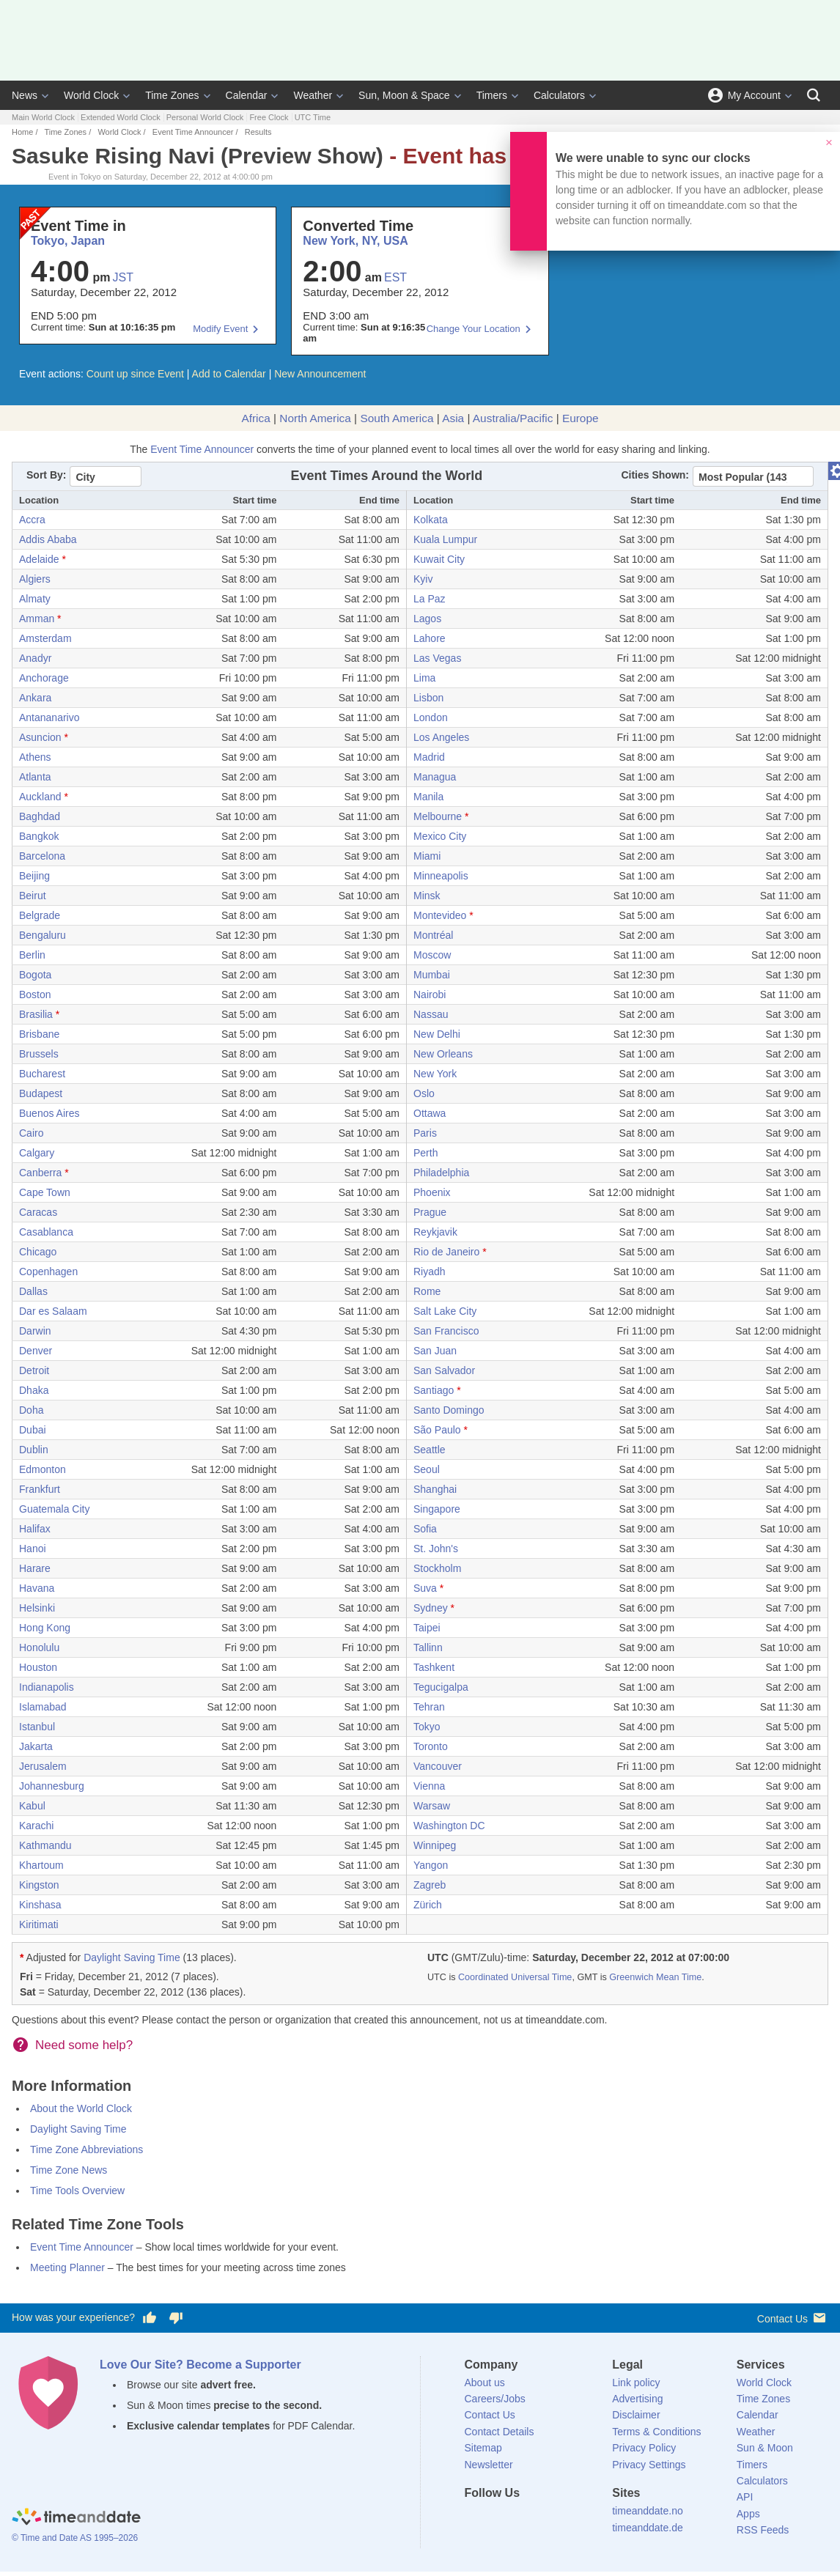 The image size is (840, 2576). I want to click on Minsk, so click(427, 895).